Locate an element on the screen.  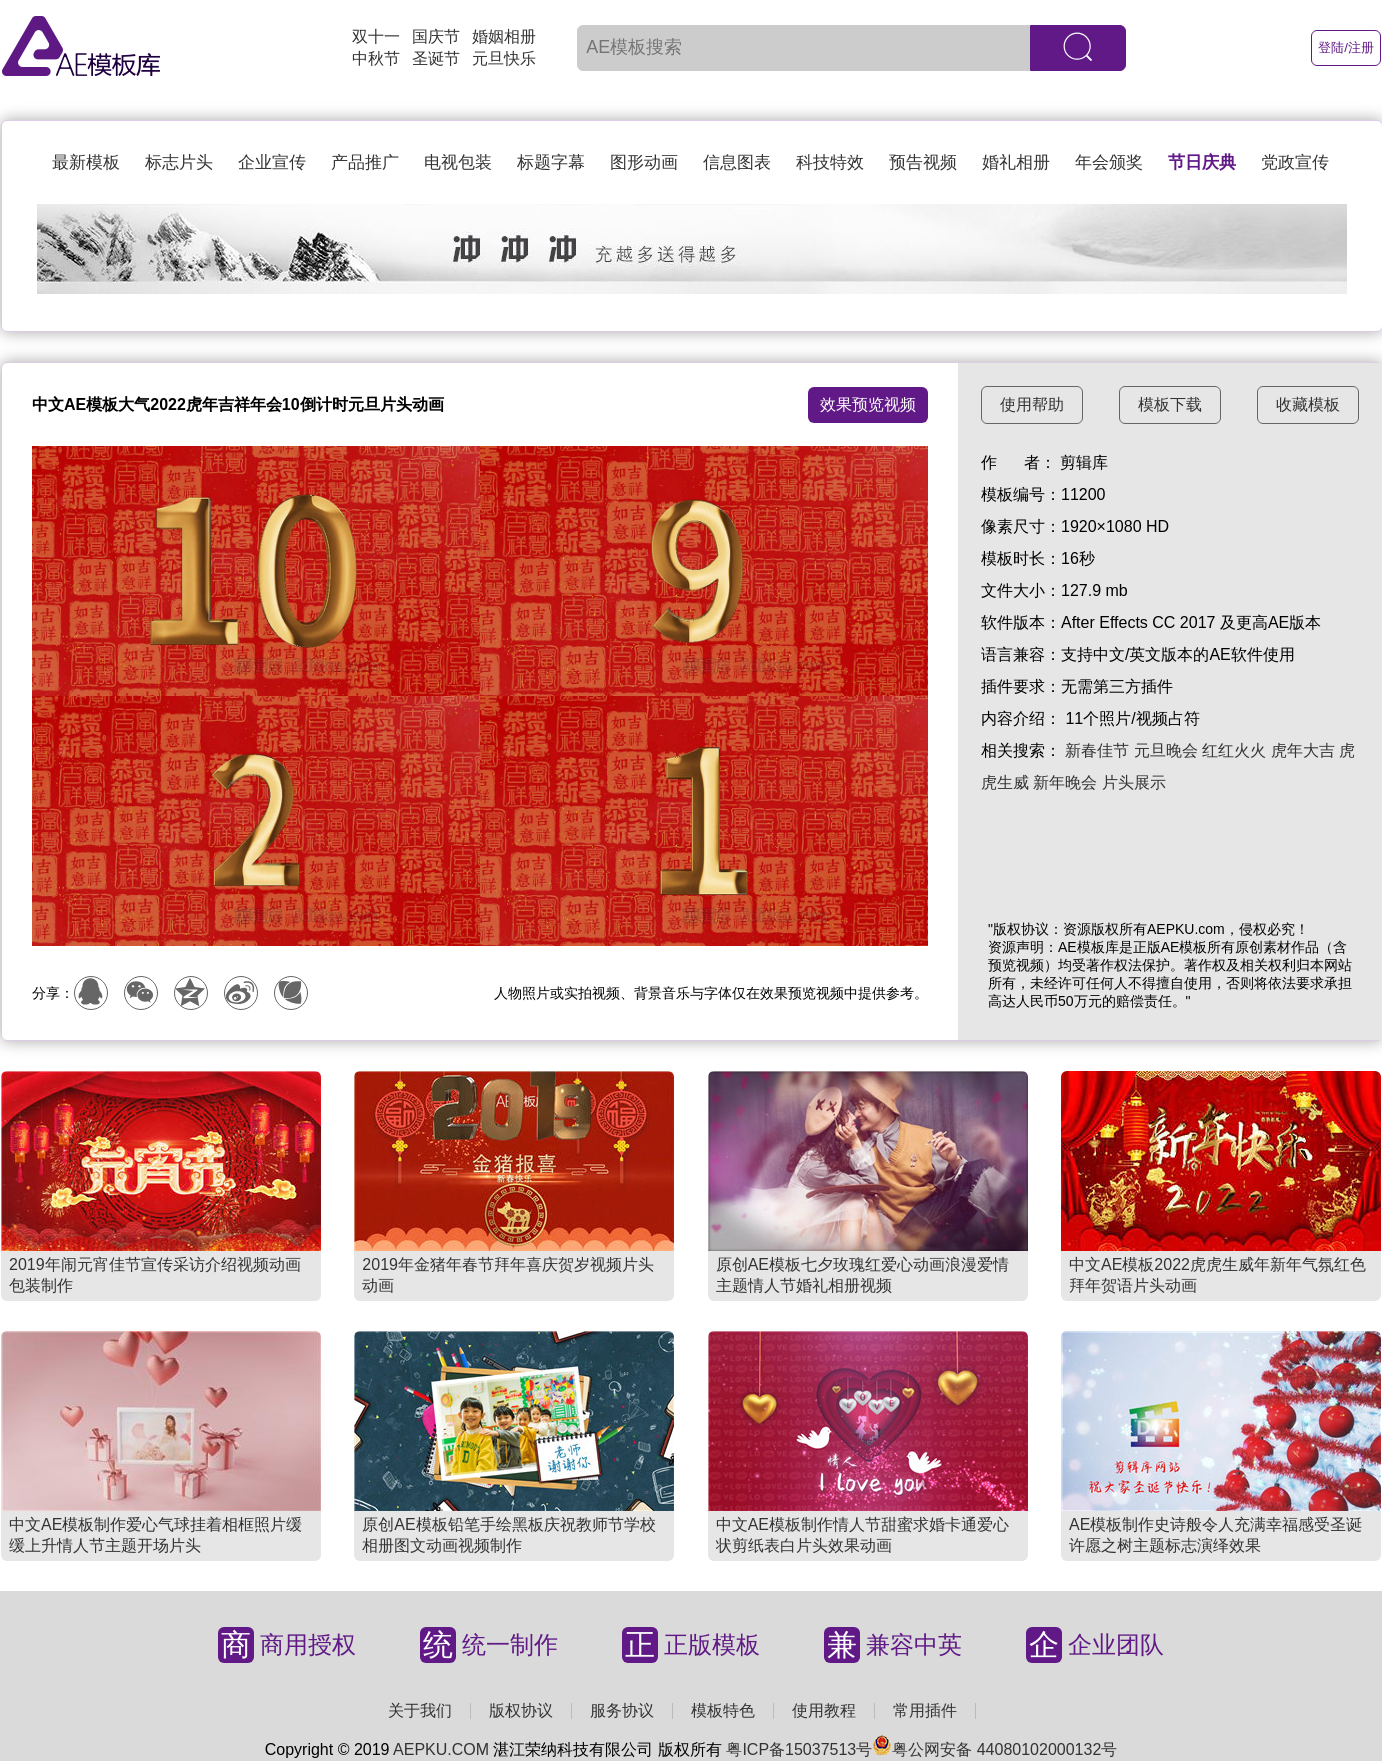
国庆节 is located at coordinates (436, 36).